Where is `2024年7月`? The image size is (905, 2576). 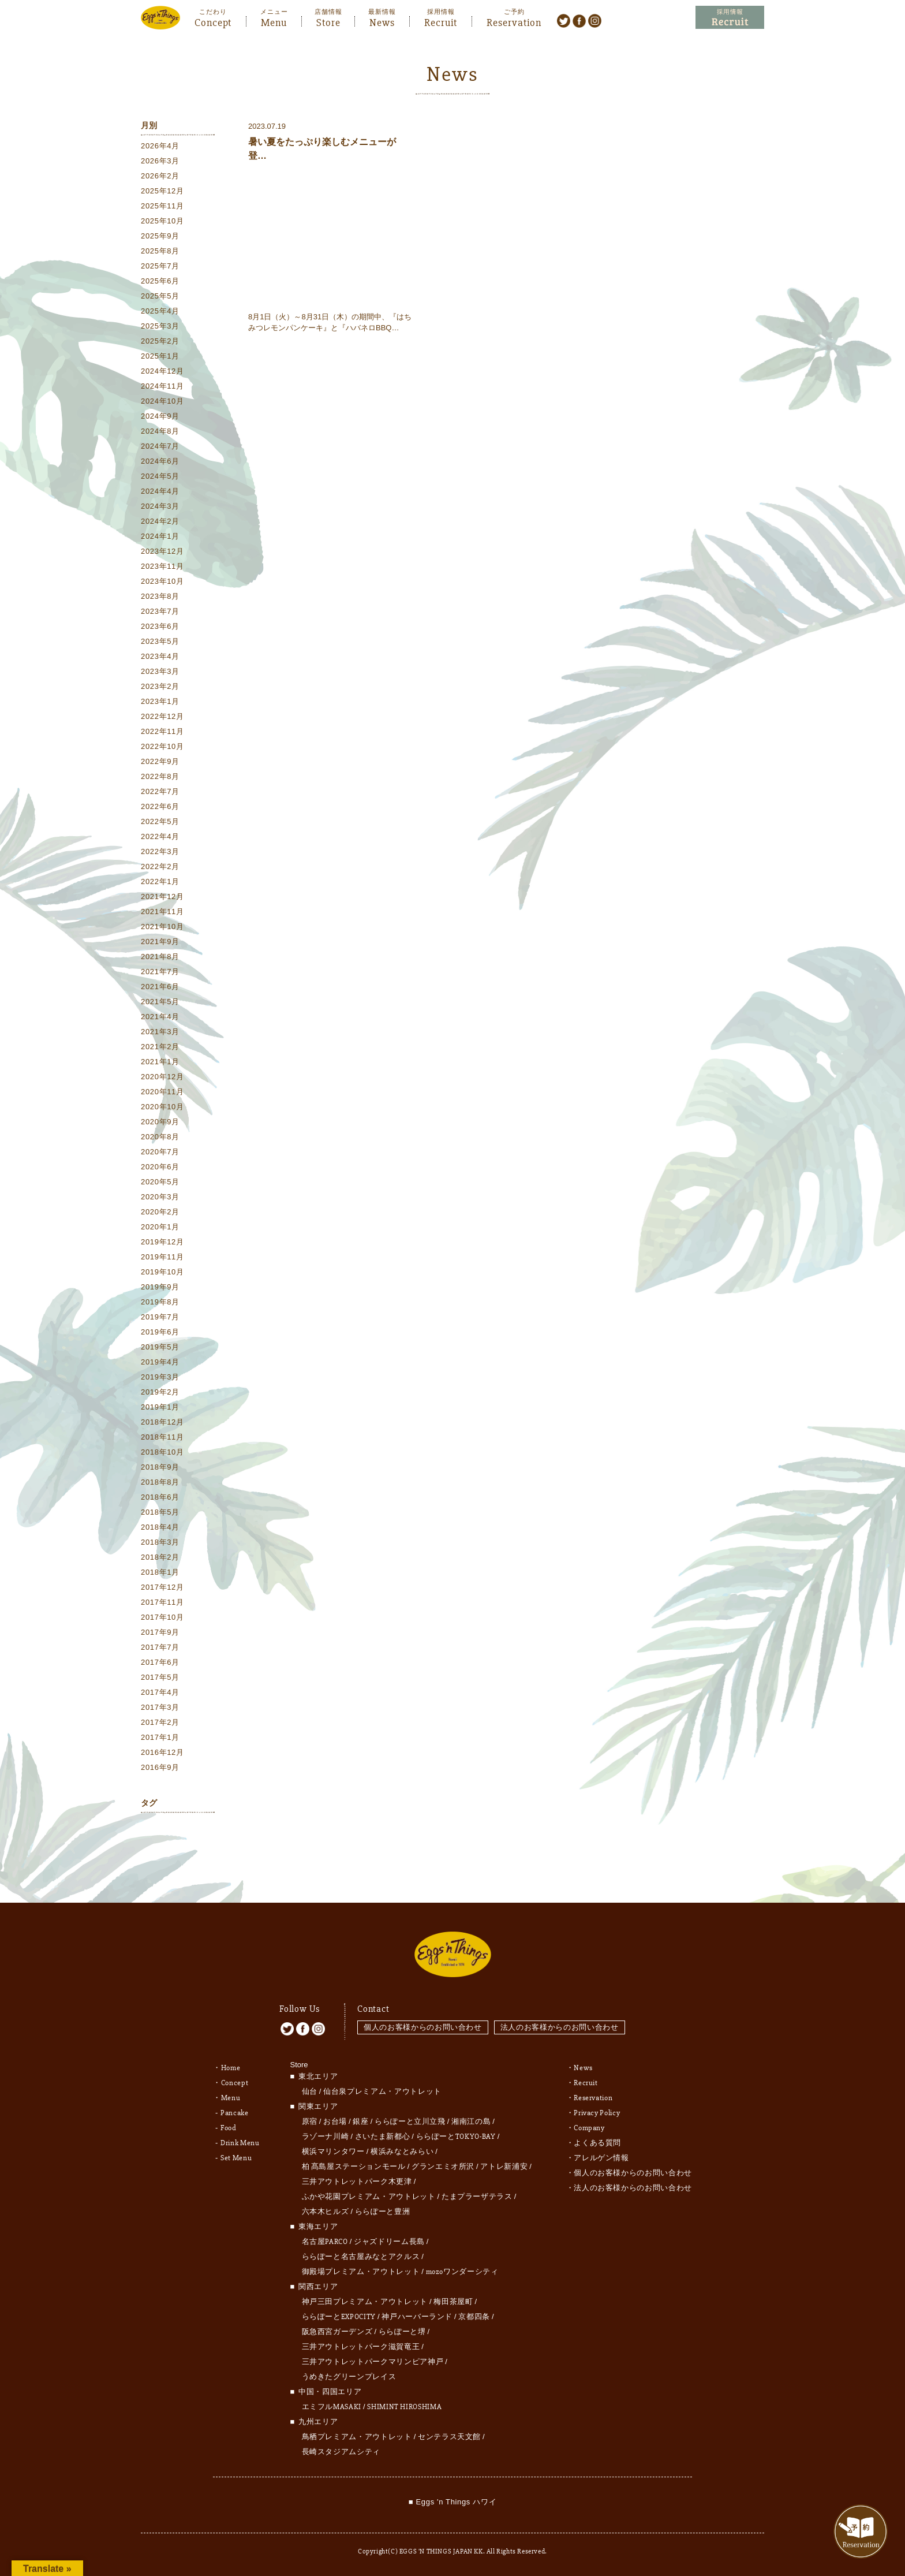 2024年7月 is located at coordinates (160, 446).